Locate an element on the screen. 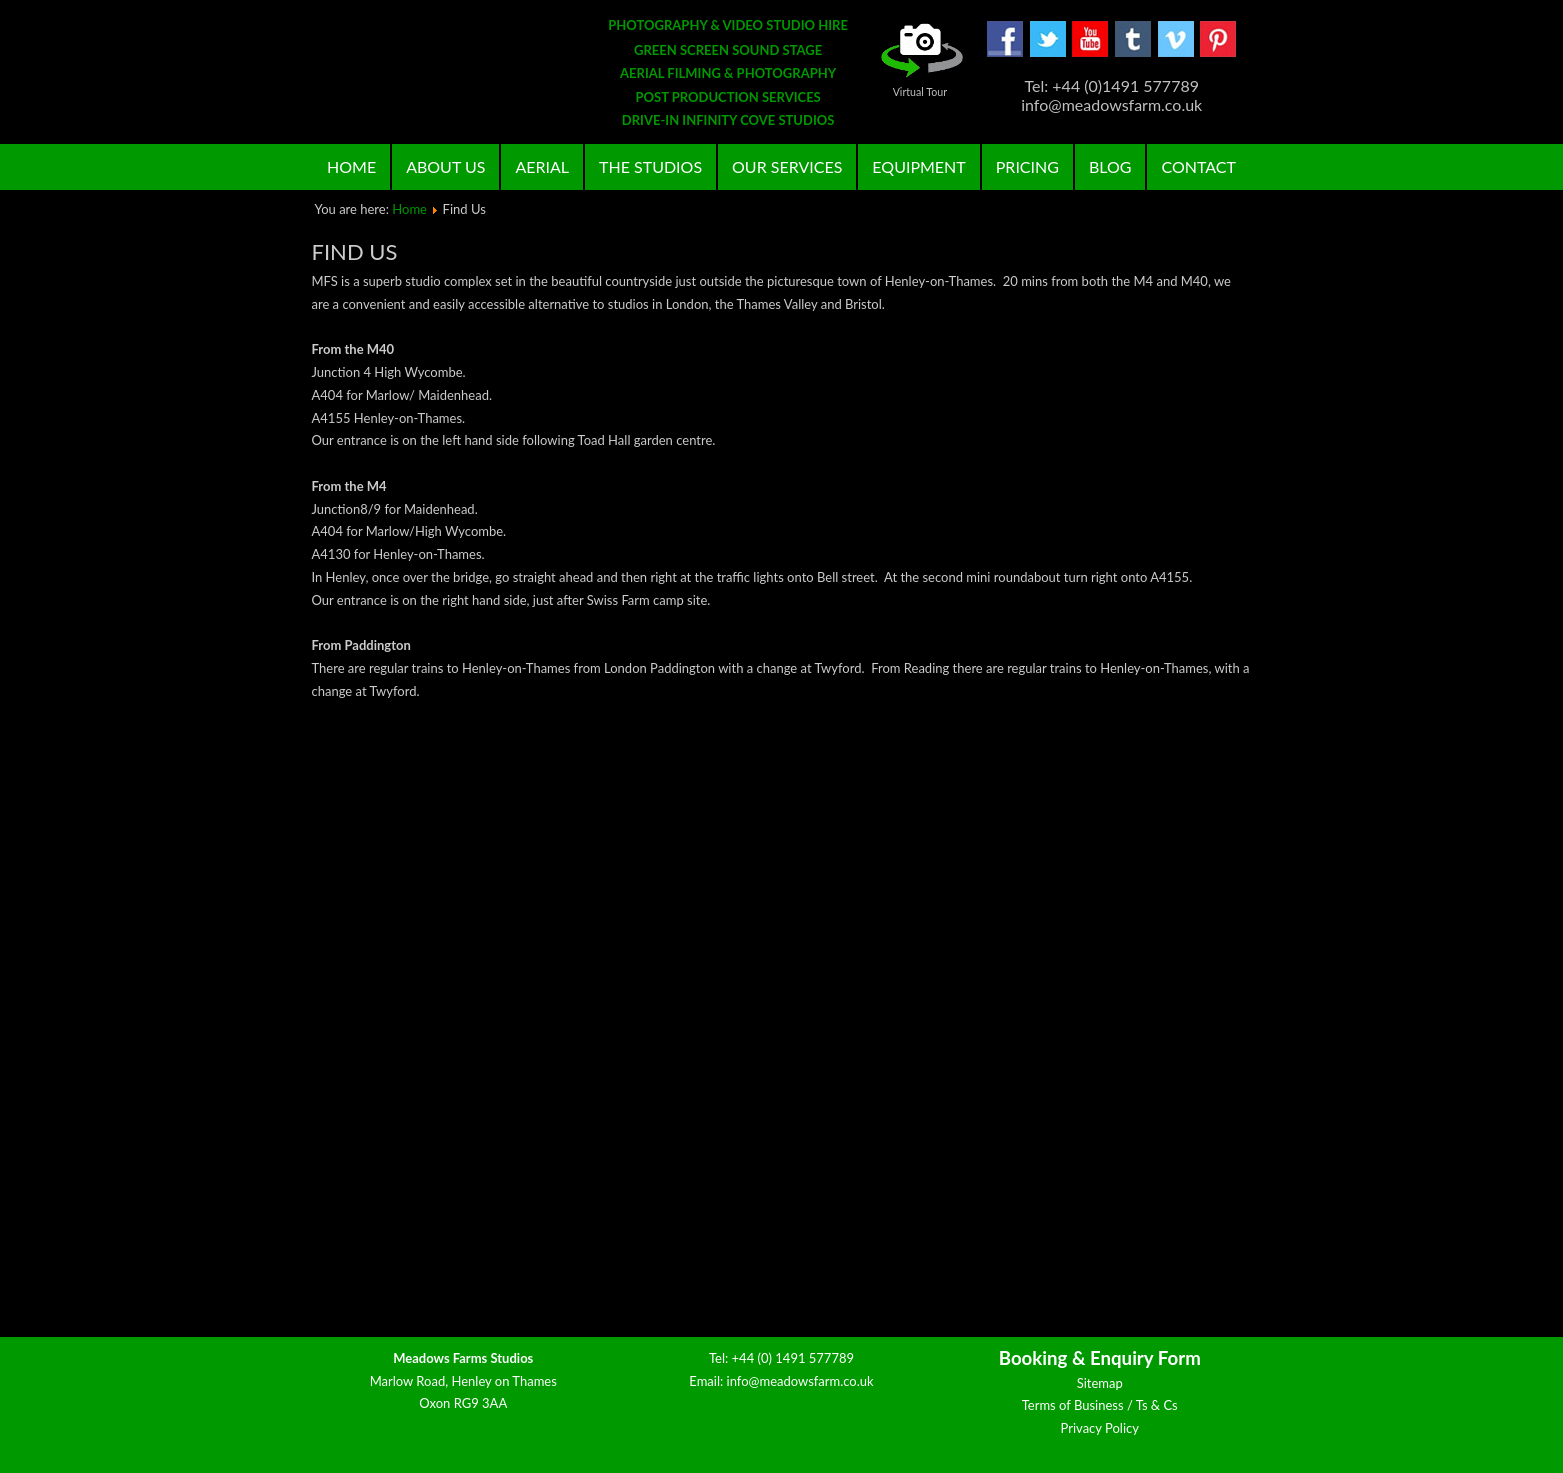  Blog is located at coordinates (1110, 166).